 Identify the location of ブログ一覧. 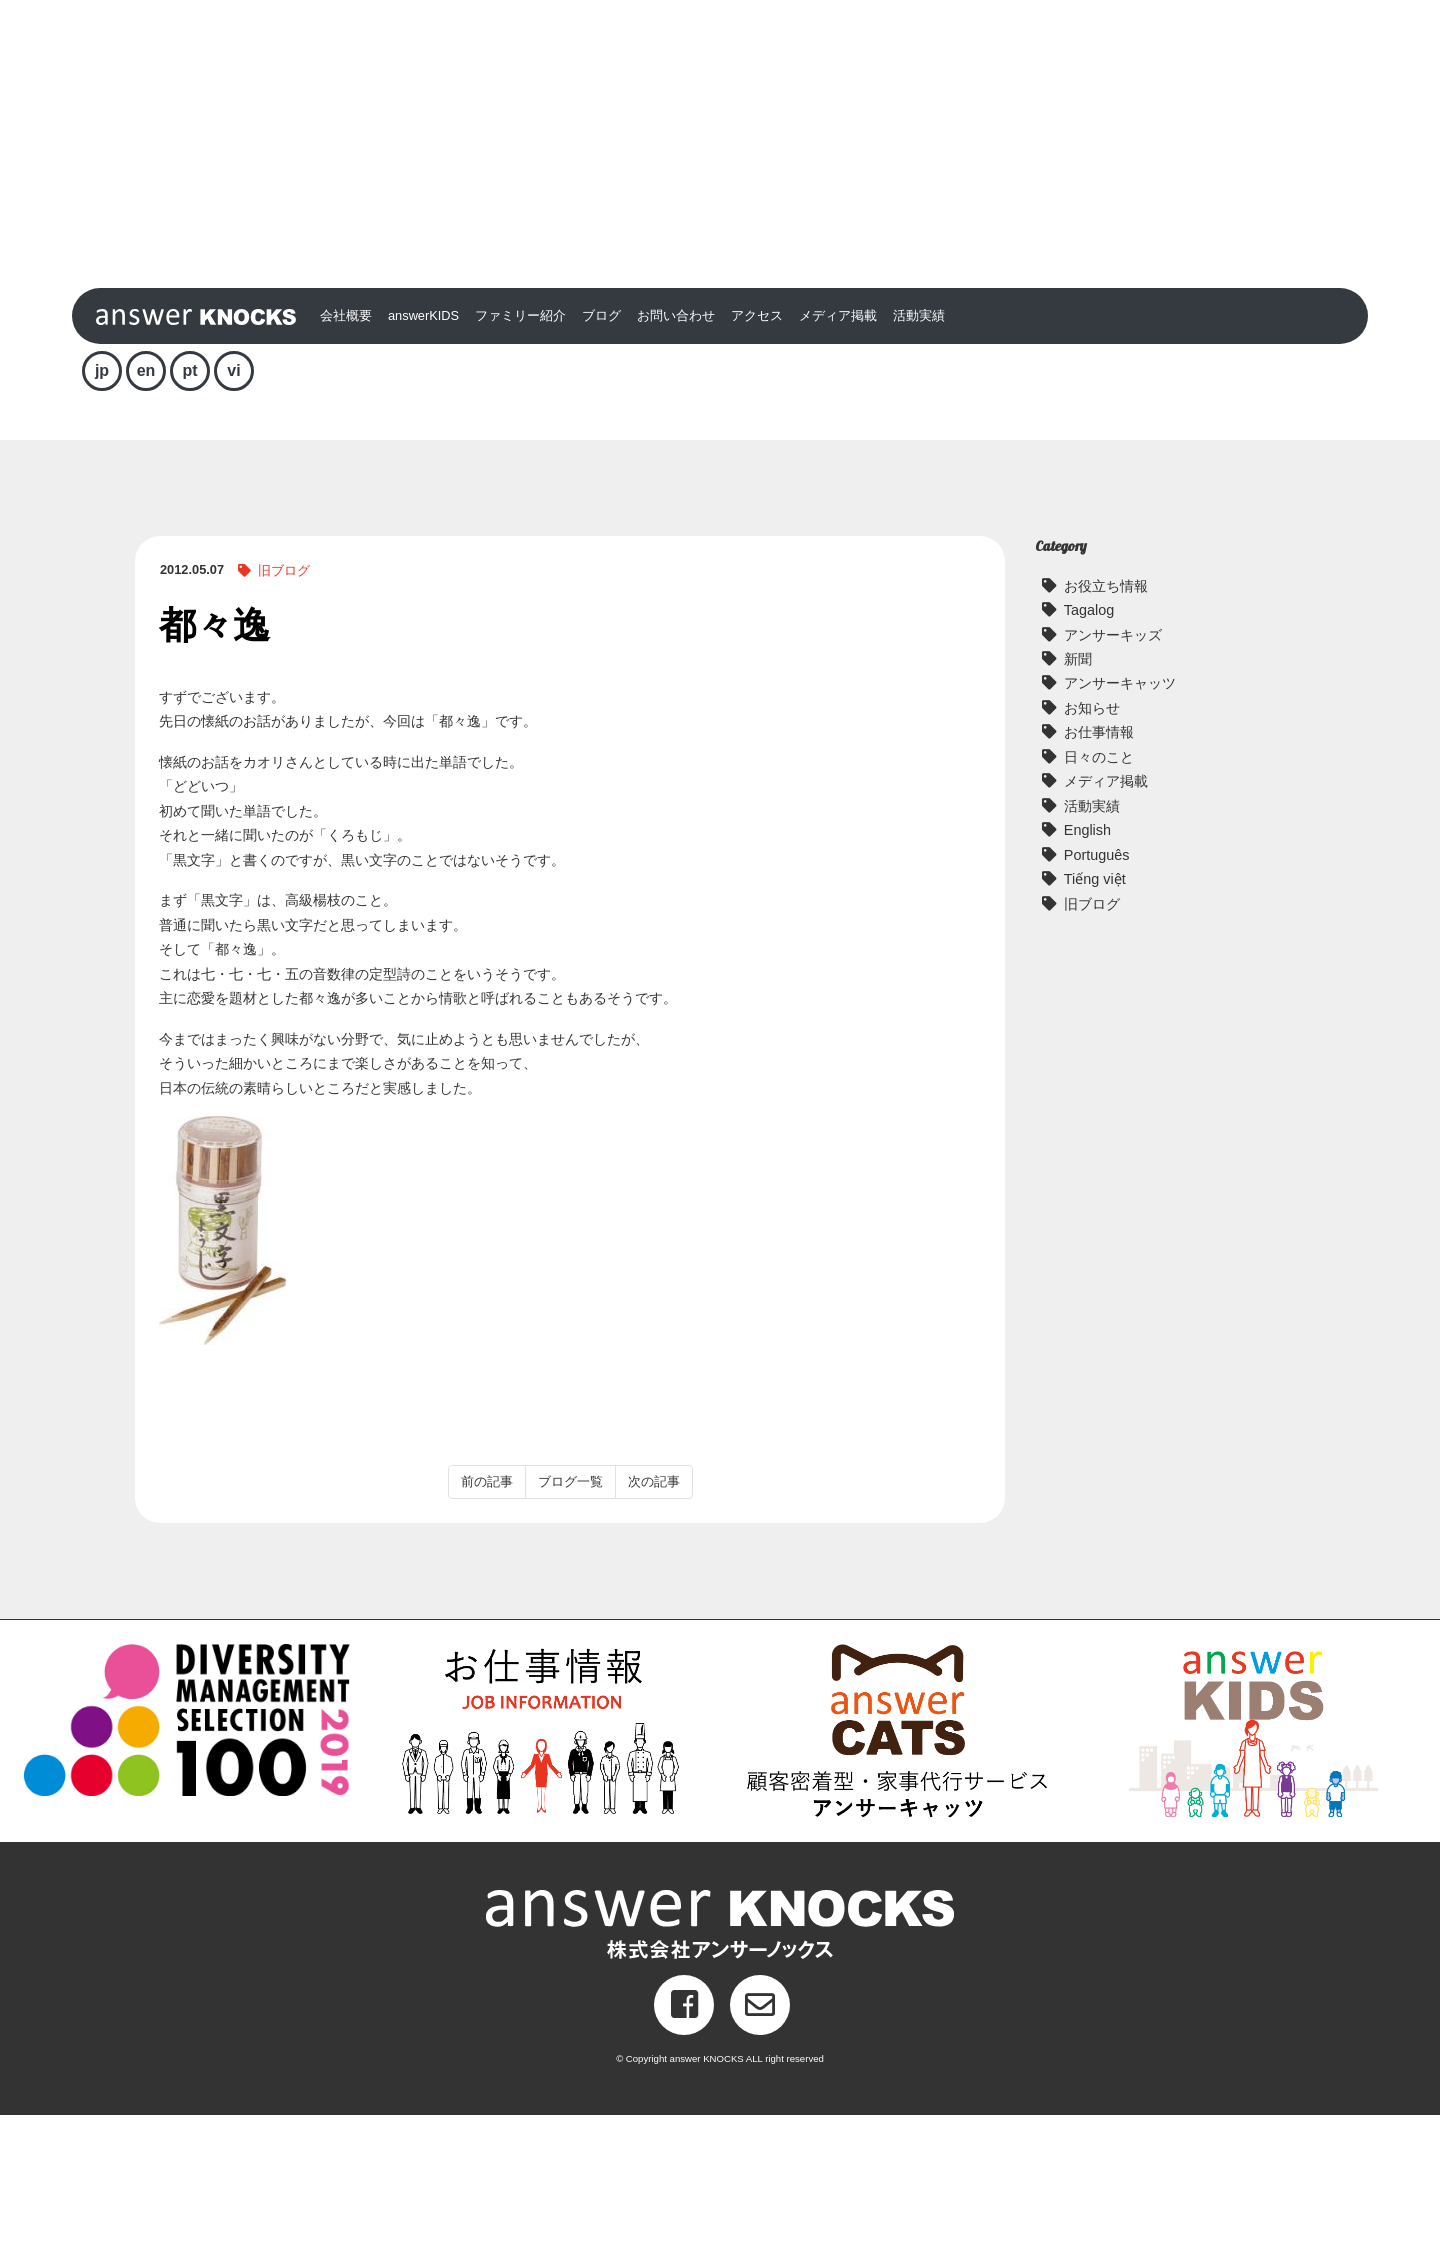
(570, 1627).